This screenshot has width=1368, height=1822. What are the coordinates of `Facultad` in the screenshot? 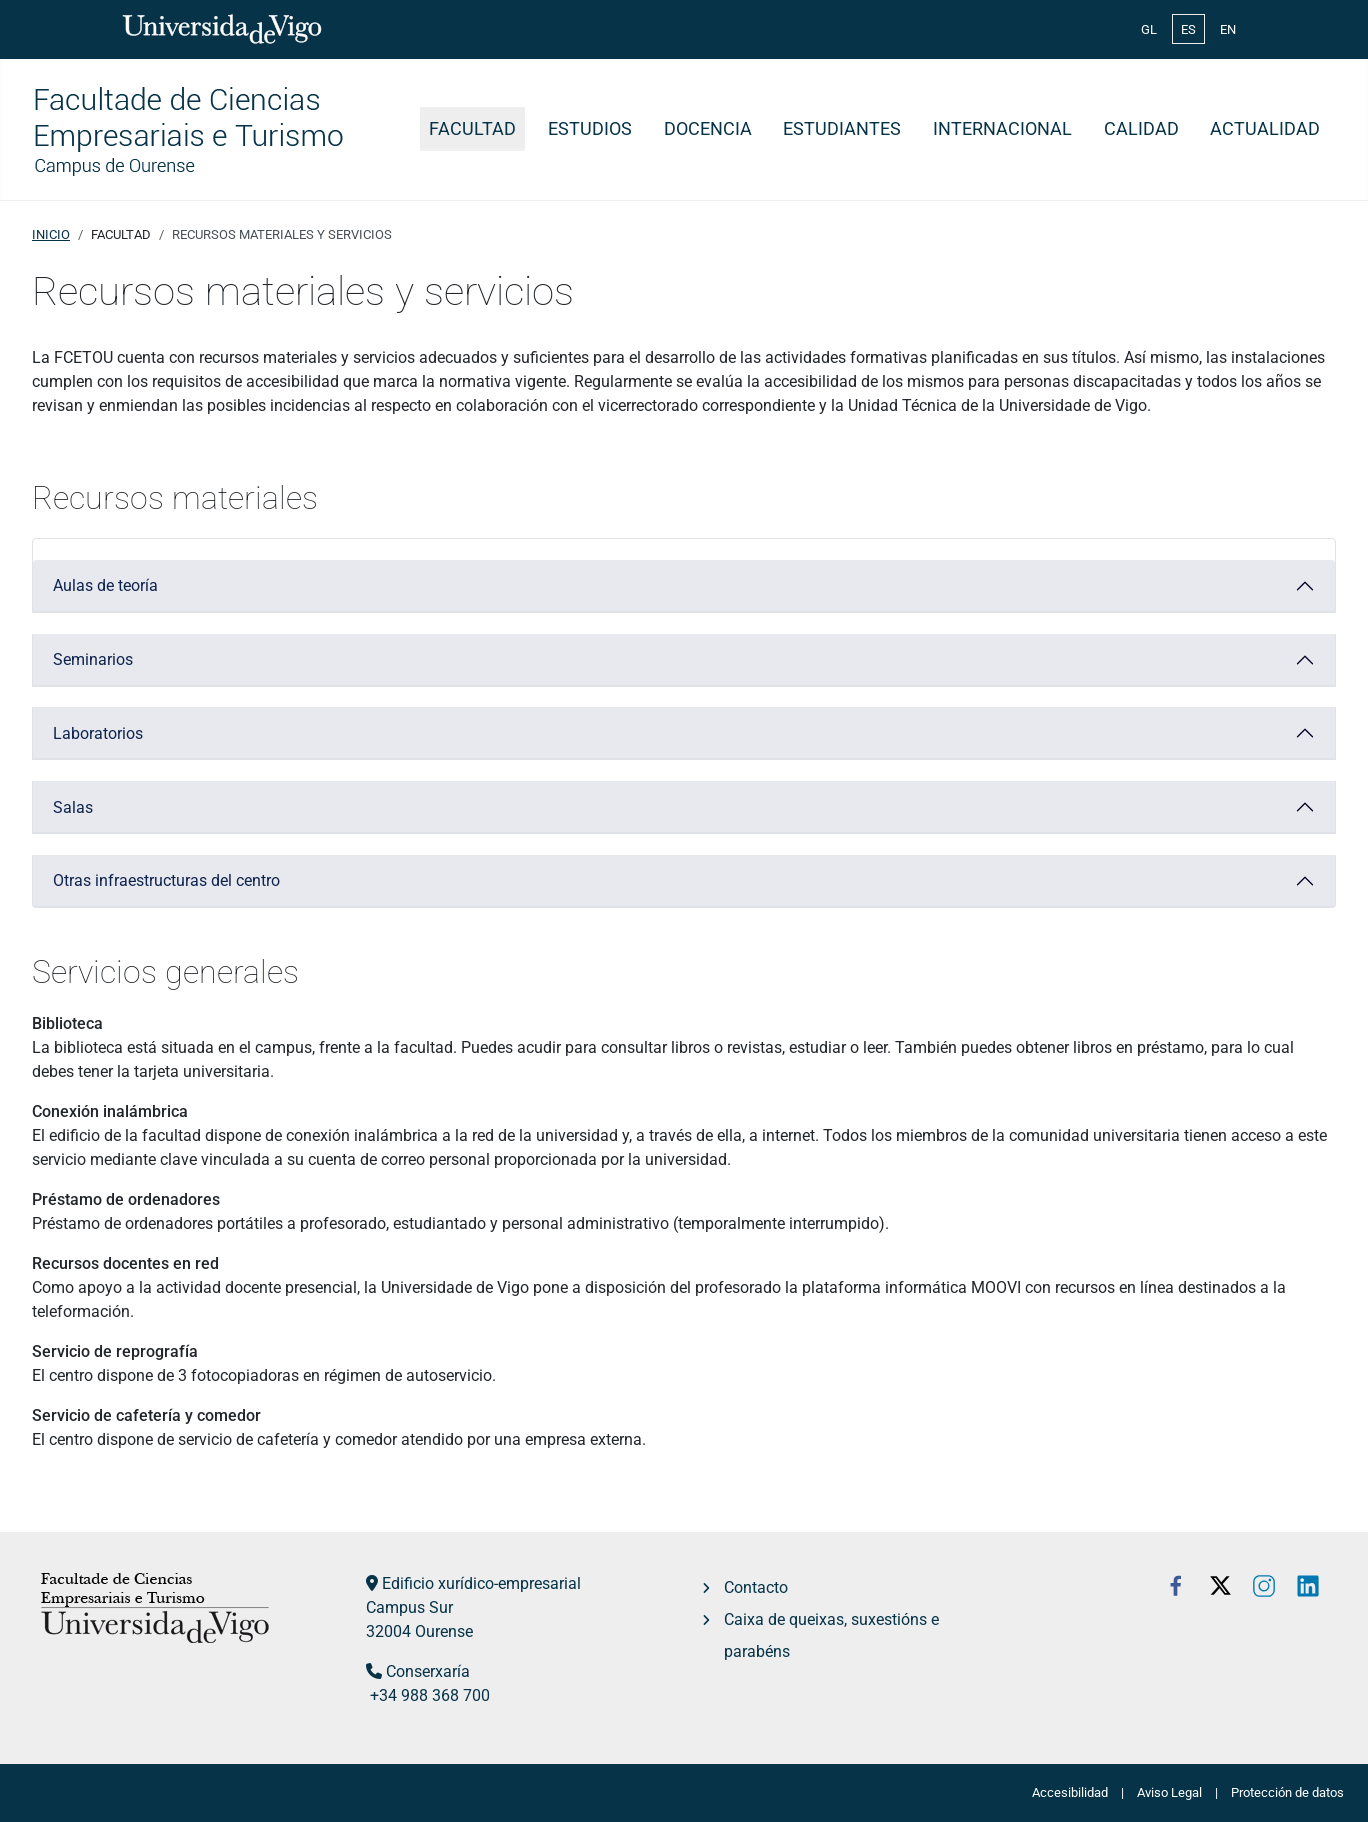 It's located at (472, 129).